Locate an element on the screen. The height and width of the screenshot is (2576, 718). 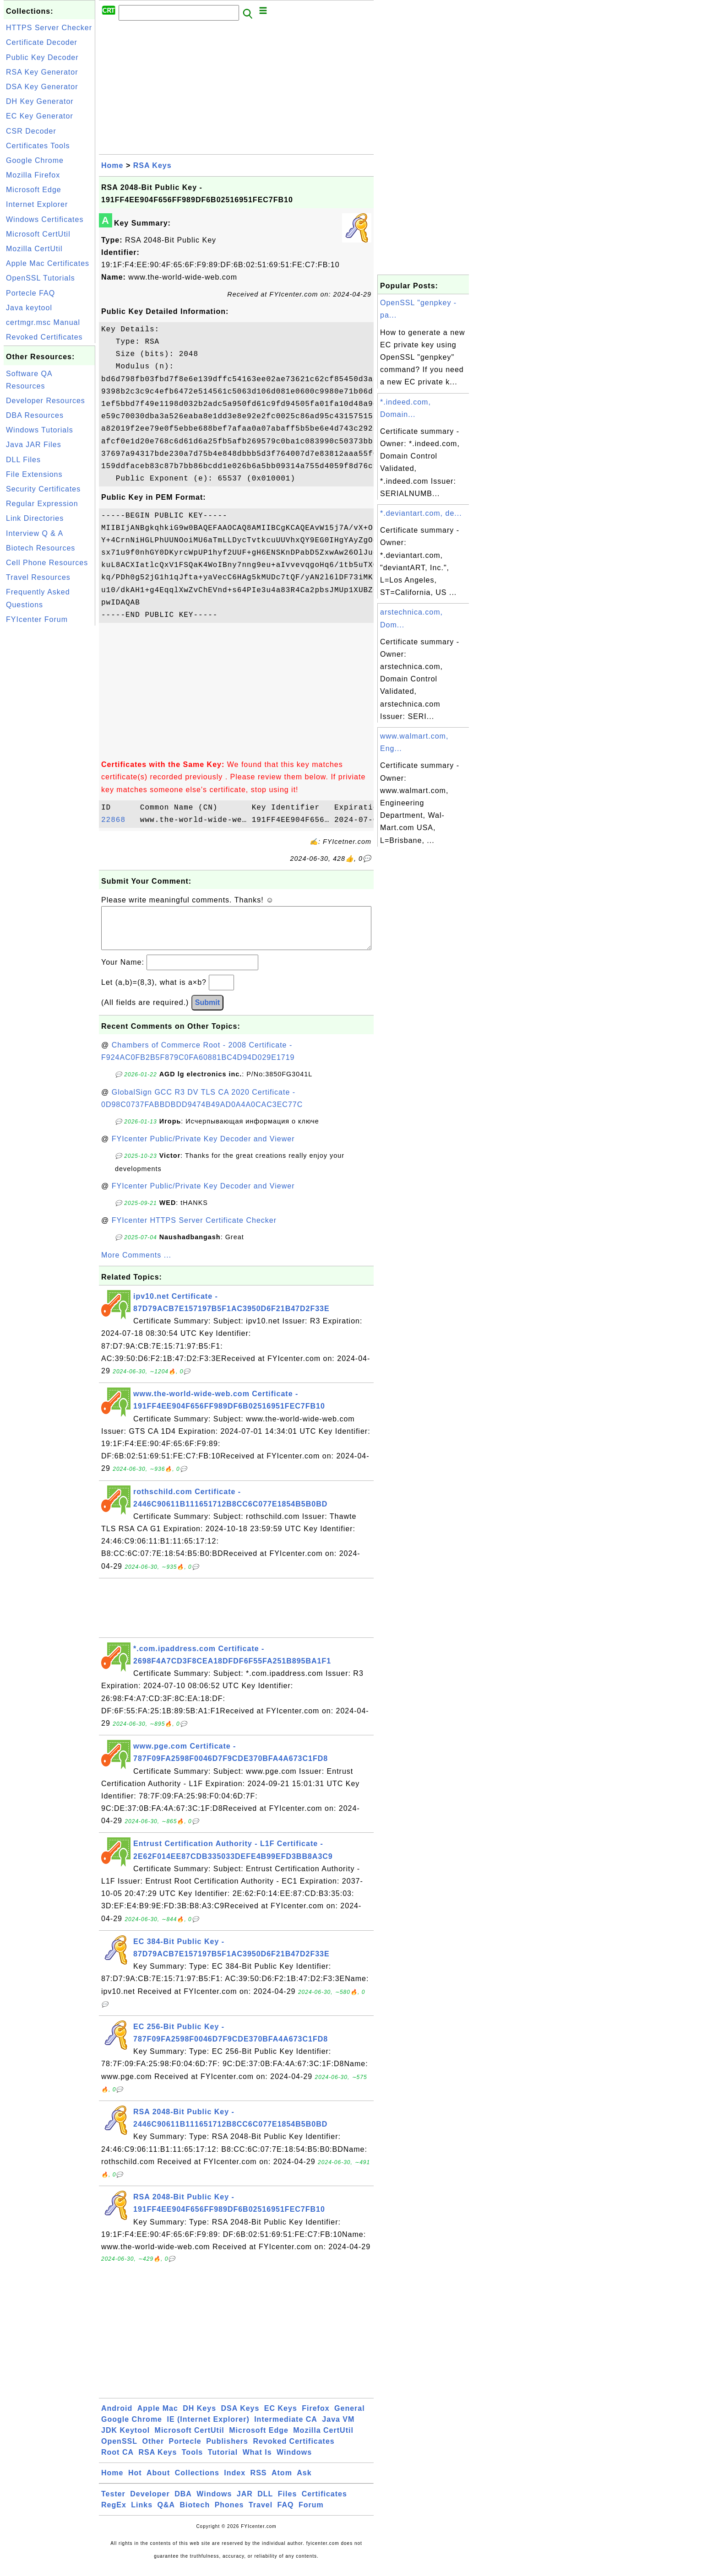
Intermediate CA is located at coordinates (285, 2428).